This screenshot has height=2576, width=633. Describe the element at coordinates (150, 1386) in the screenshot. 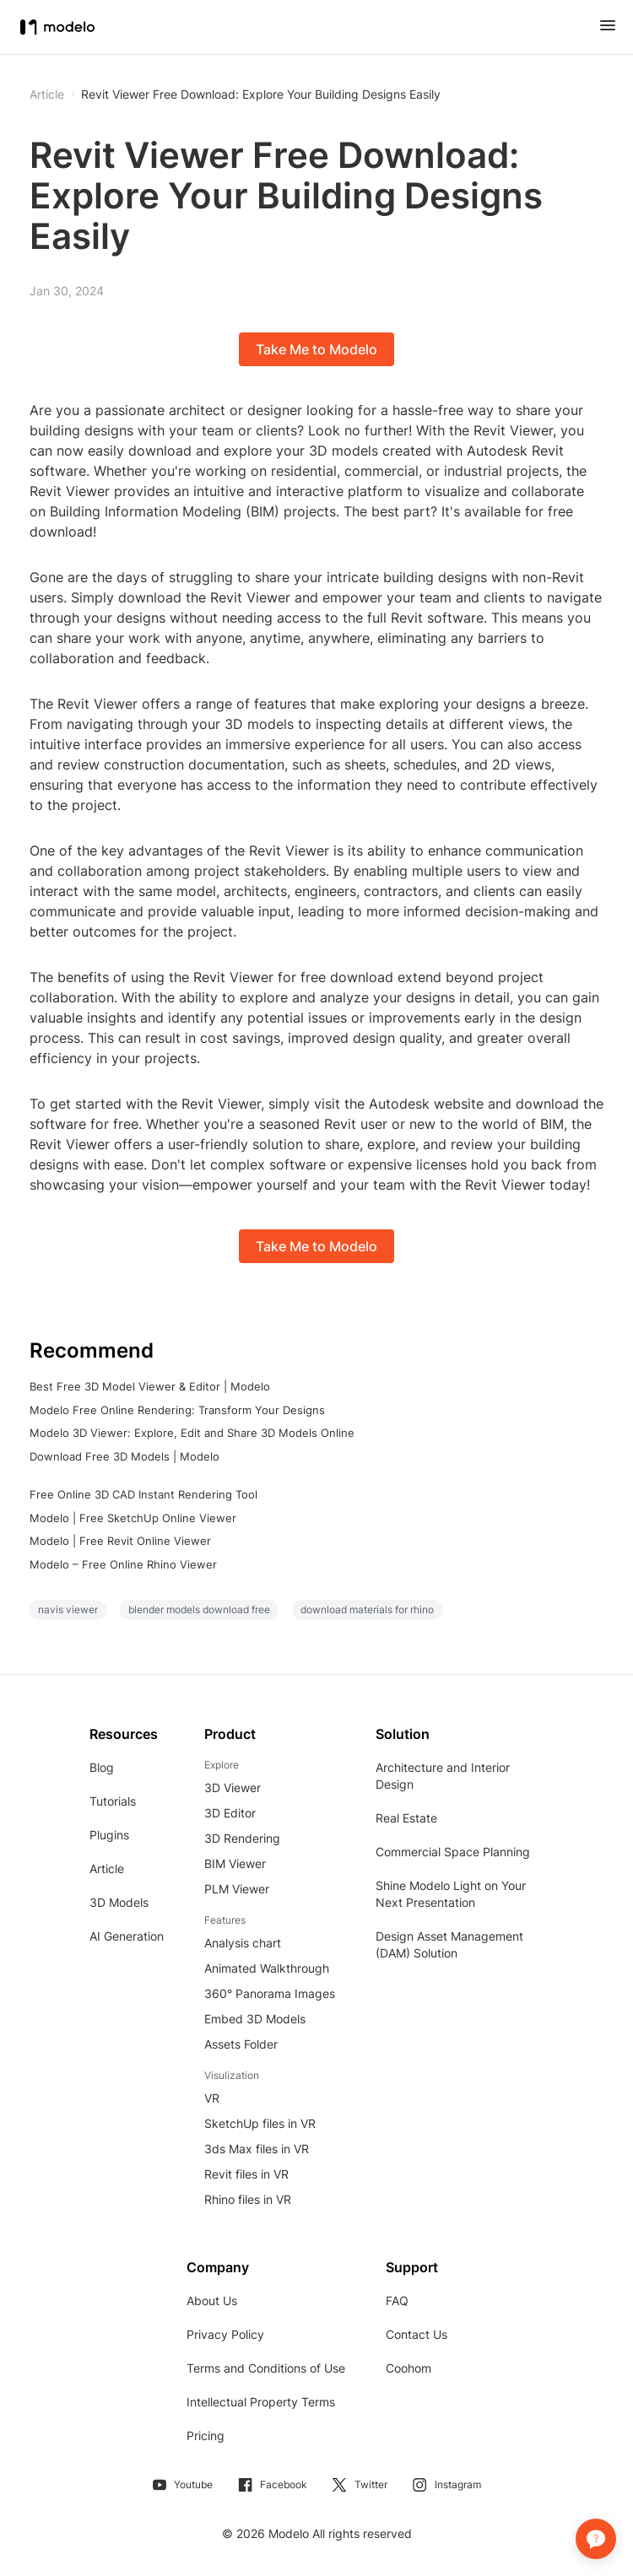

I see `Best Free 3D Model Viewer & Editor | Modelo` at that location.